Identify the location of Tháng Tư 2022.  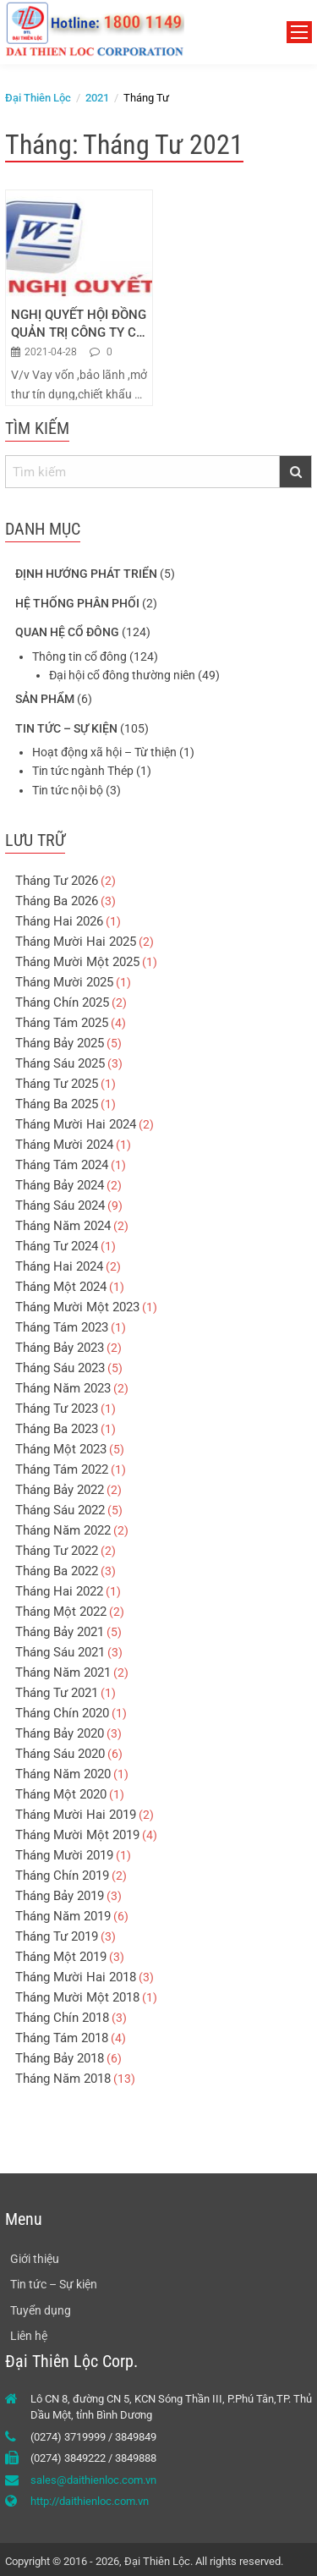
(56, 1550).